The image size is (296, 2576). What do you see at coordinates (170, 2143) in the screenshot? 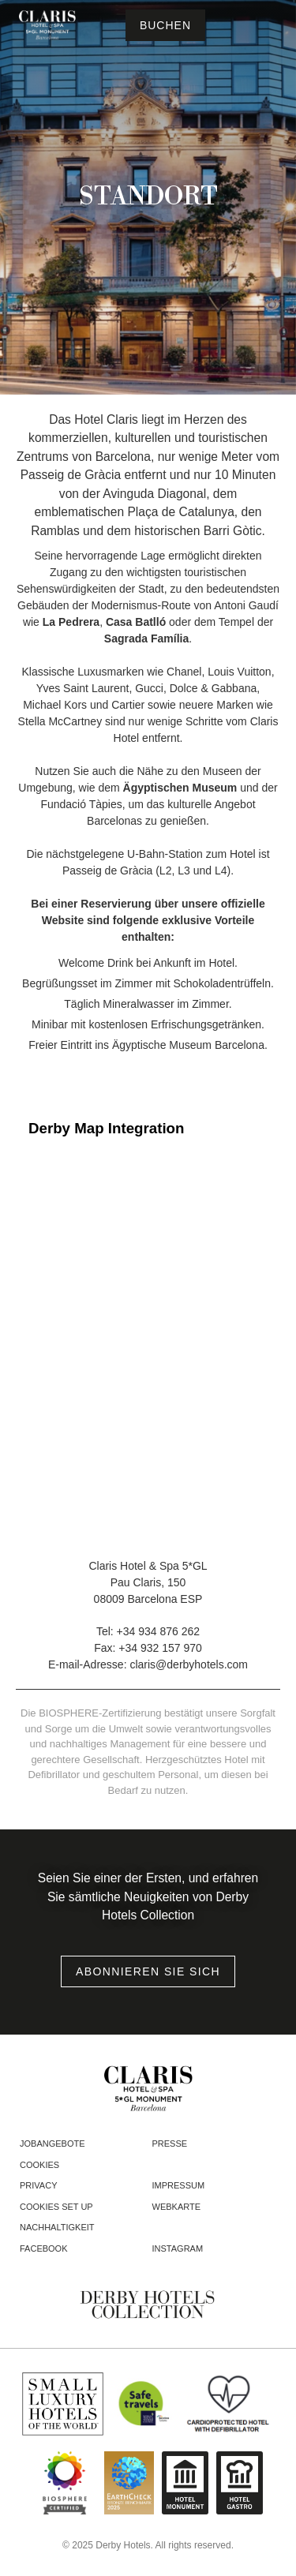
I see `Presse` at bounding box center [170, 2143].